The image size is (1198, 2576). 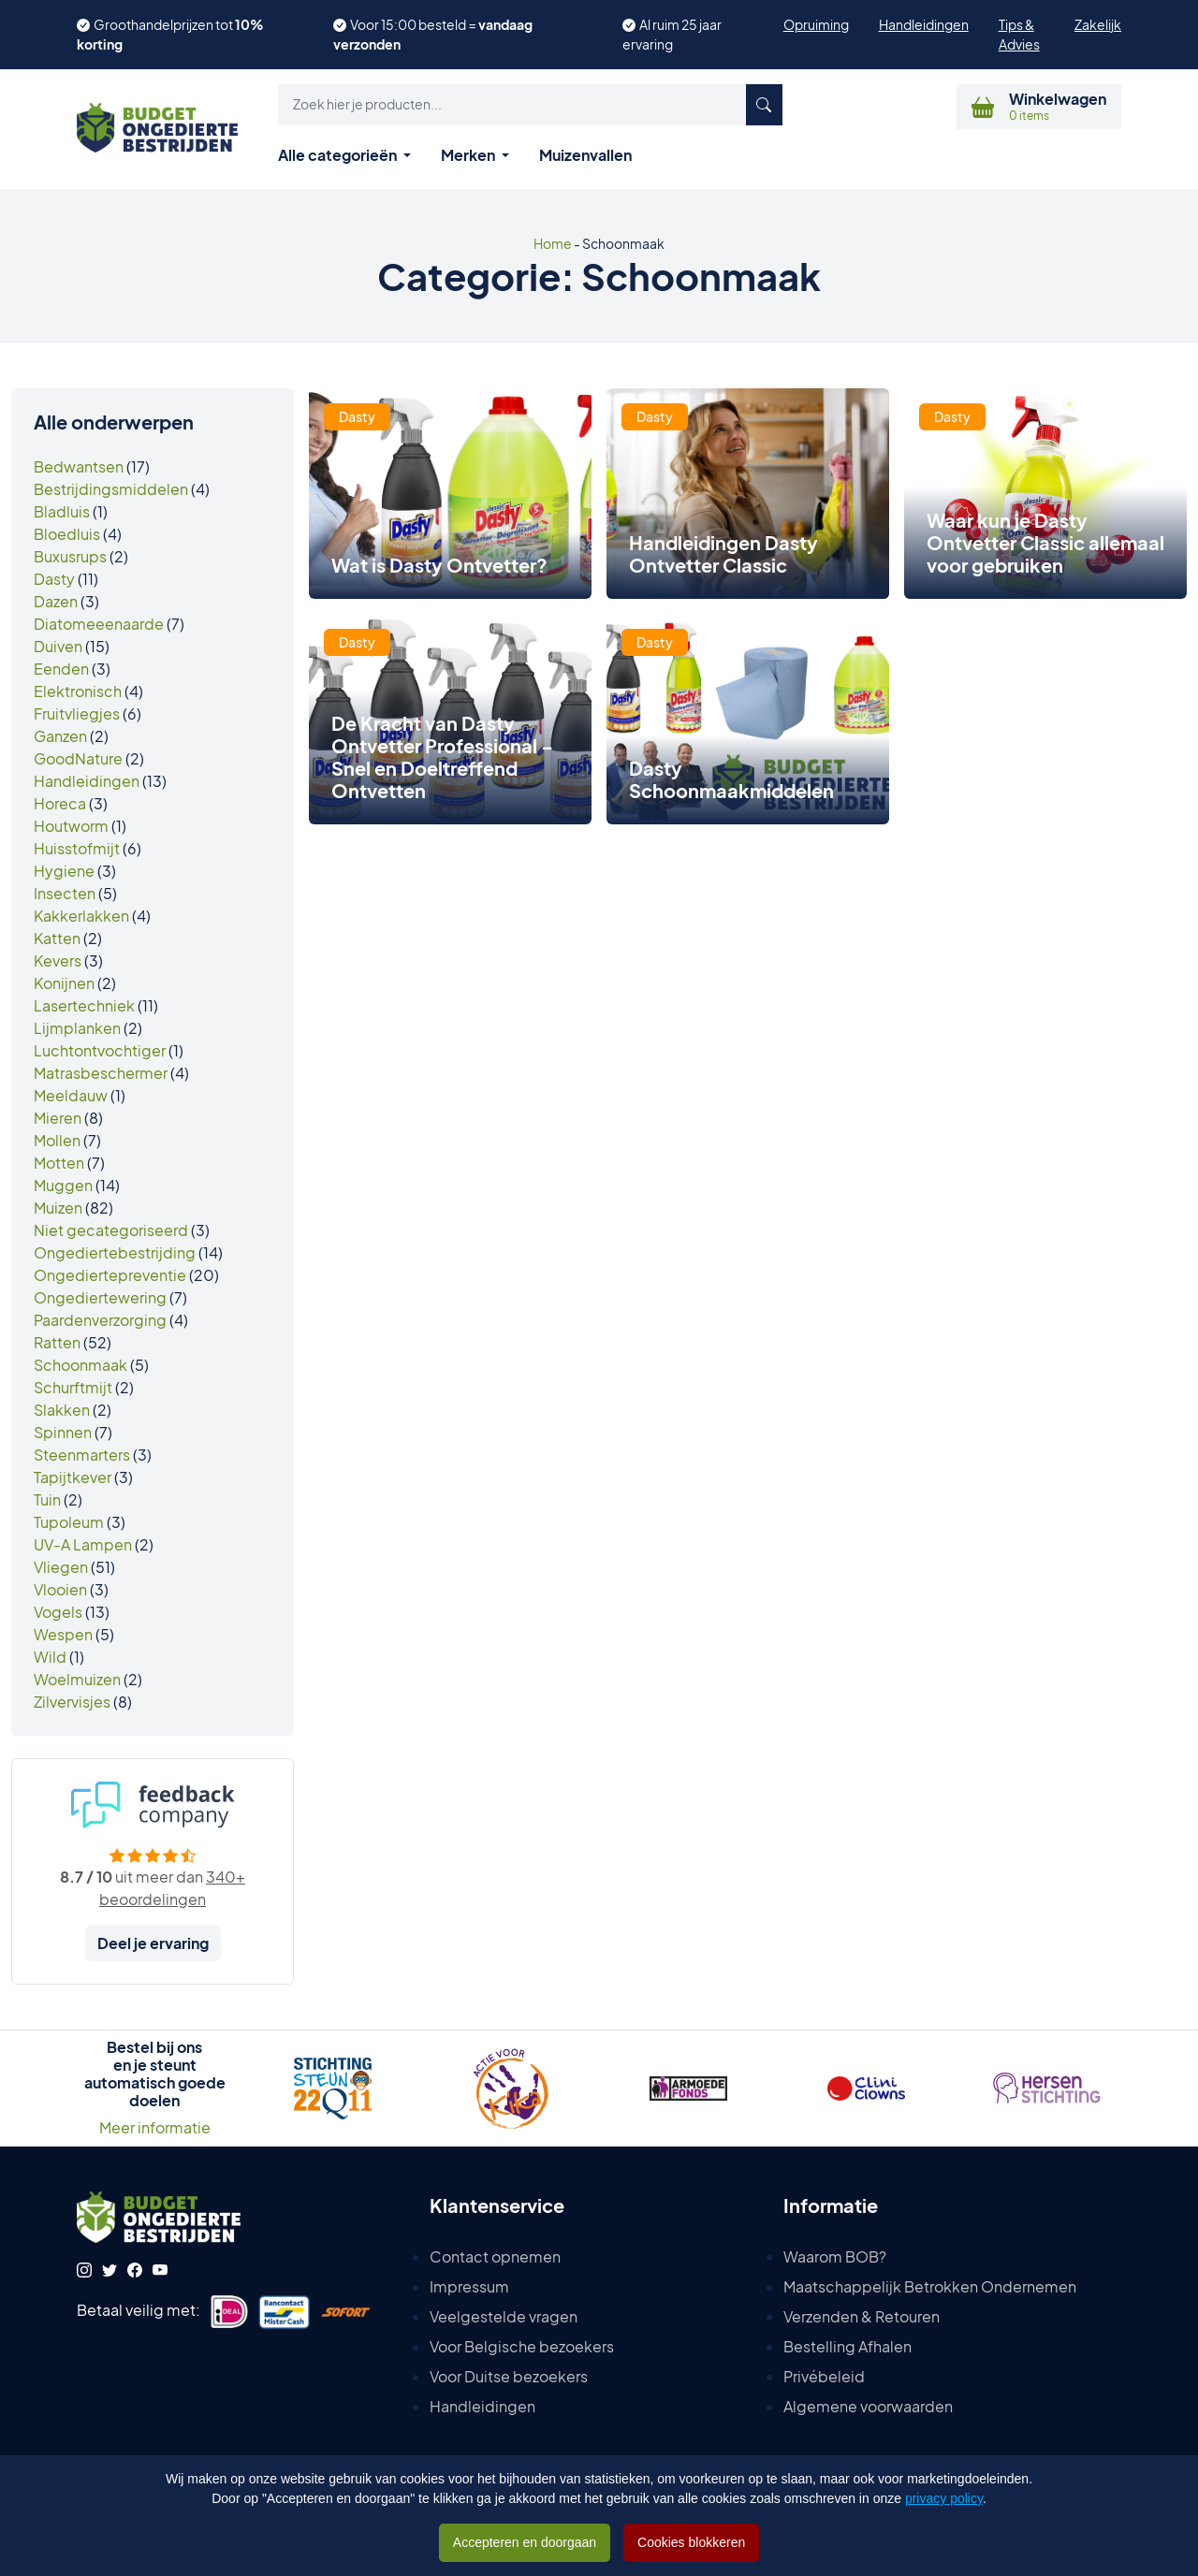 What do you see at coordinates (57, 1118) in the screenshot?
I see `Mieren` at bounding box center [57, 1118].